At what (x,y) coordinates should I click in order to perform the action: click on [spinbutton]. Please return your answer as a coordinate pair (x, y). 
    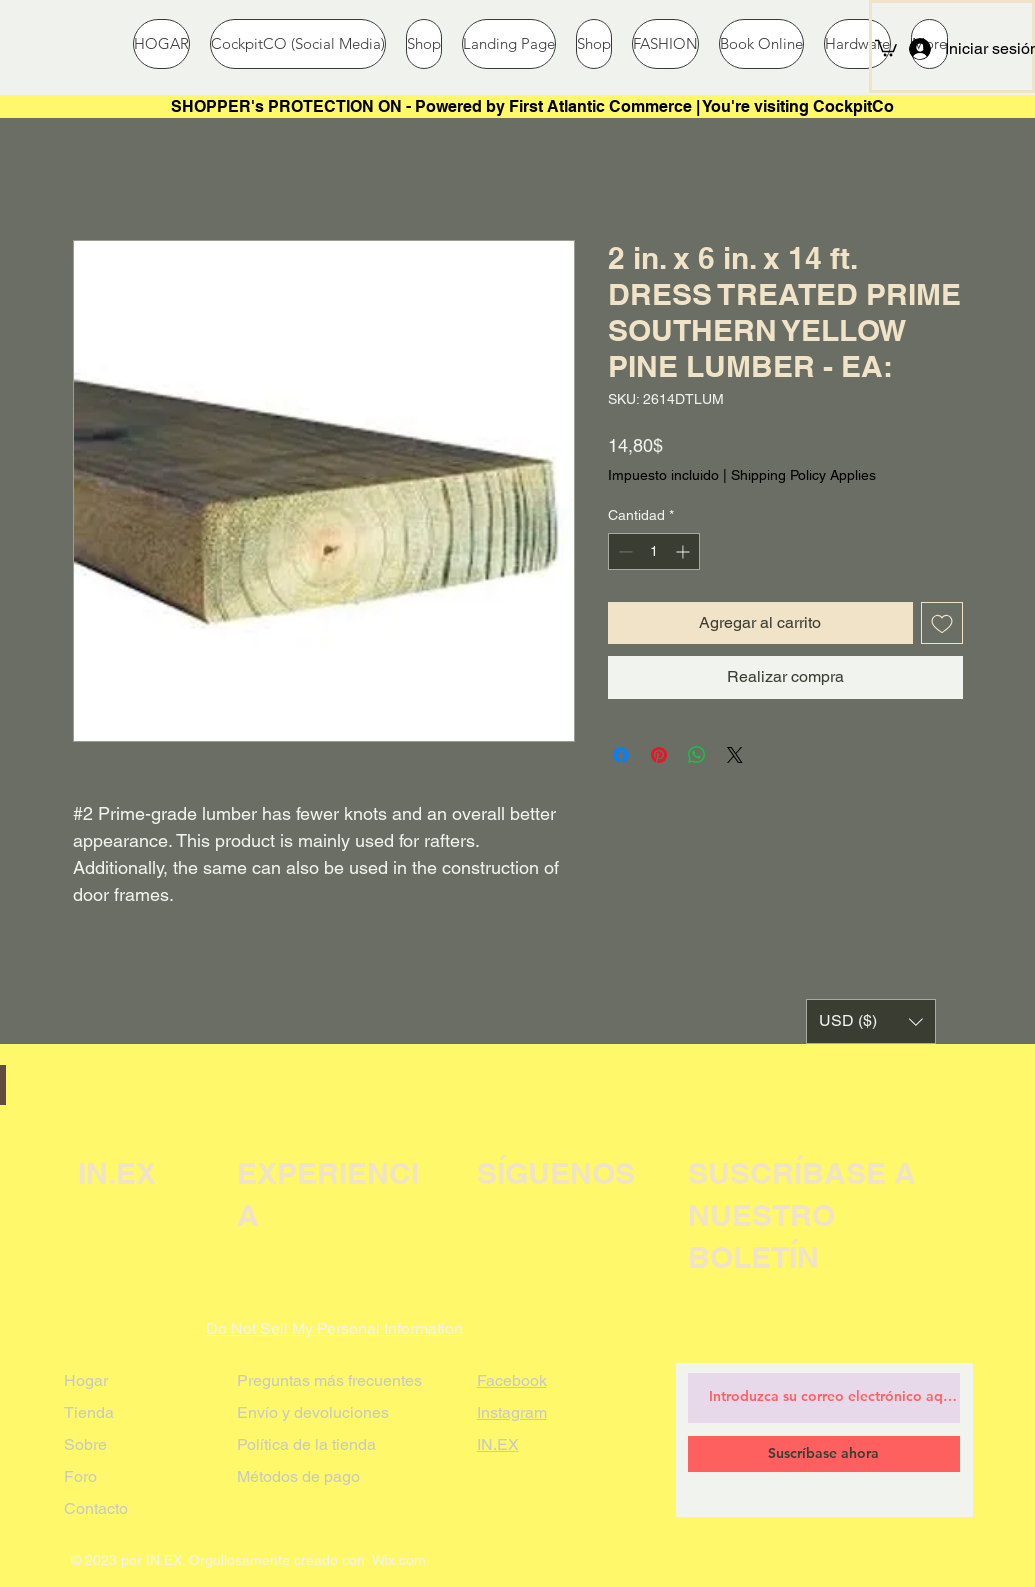
    Looking at the image, I should click on (654, 551).